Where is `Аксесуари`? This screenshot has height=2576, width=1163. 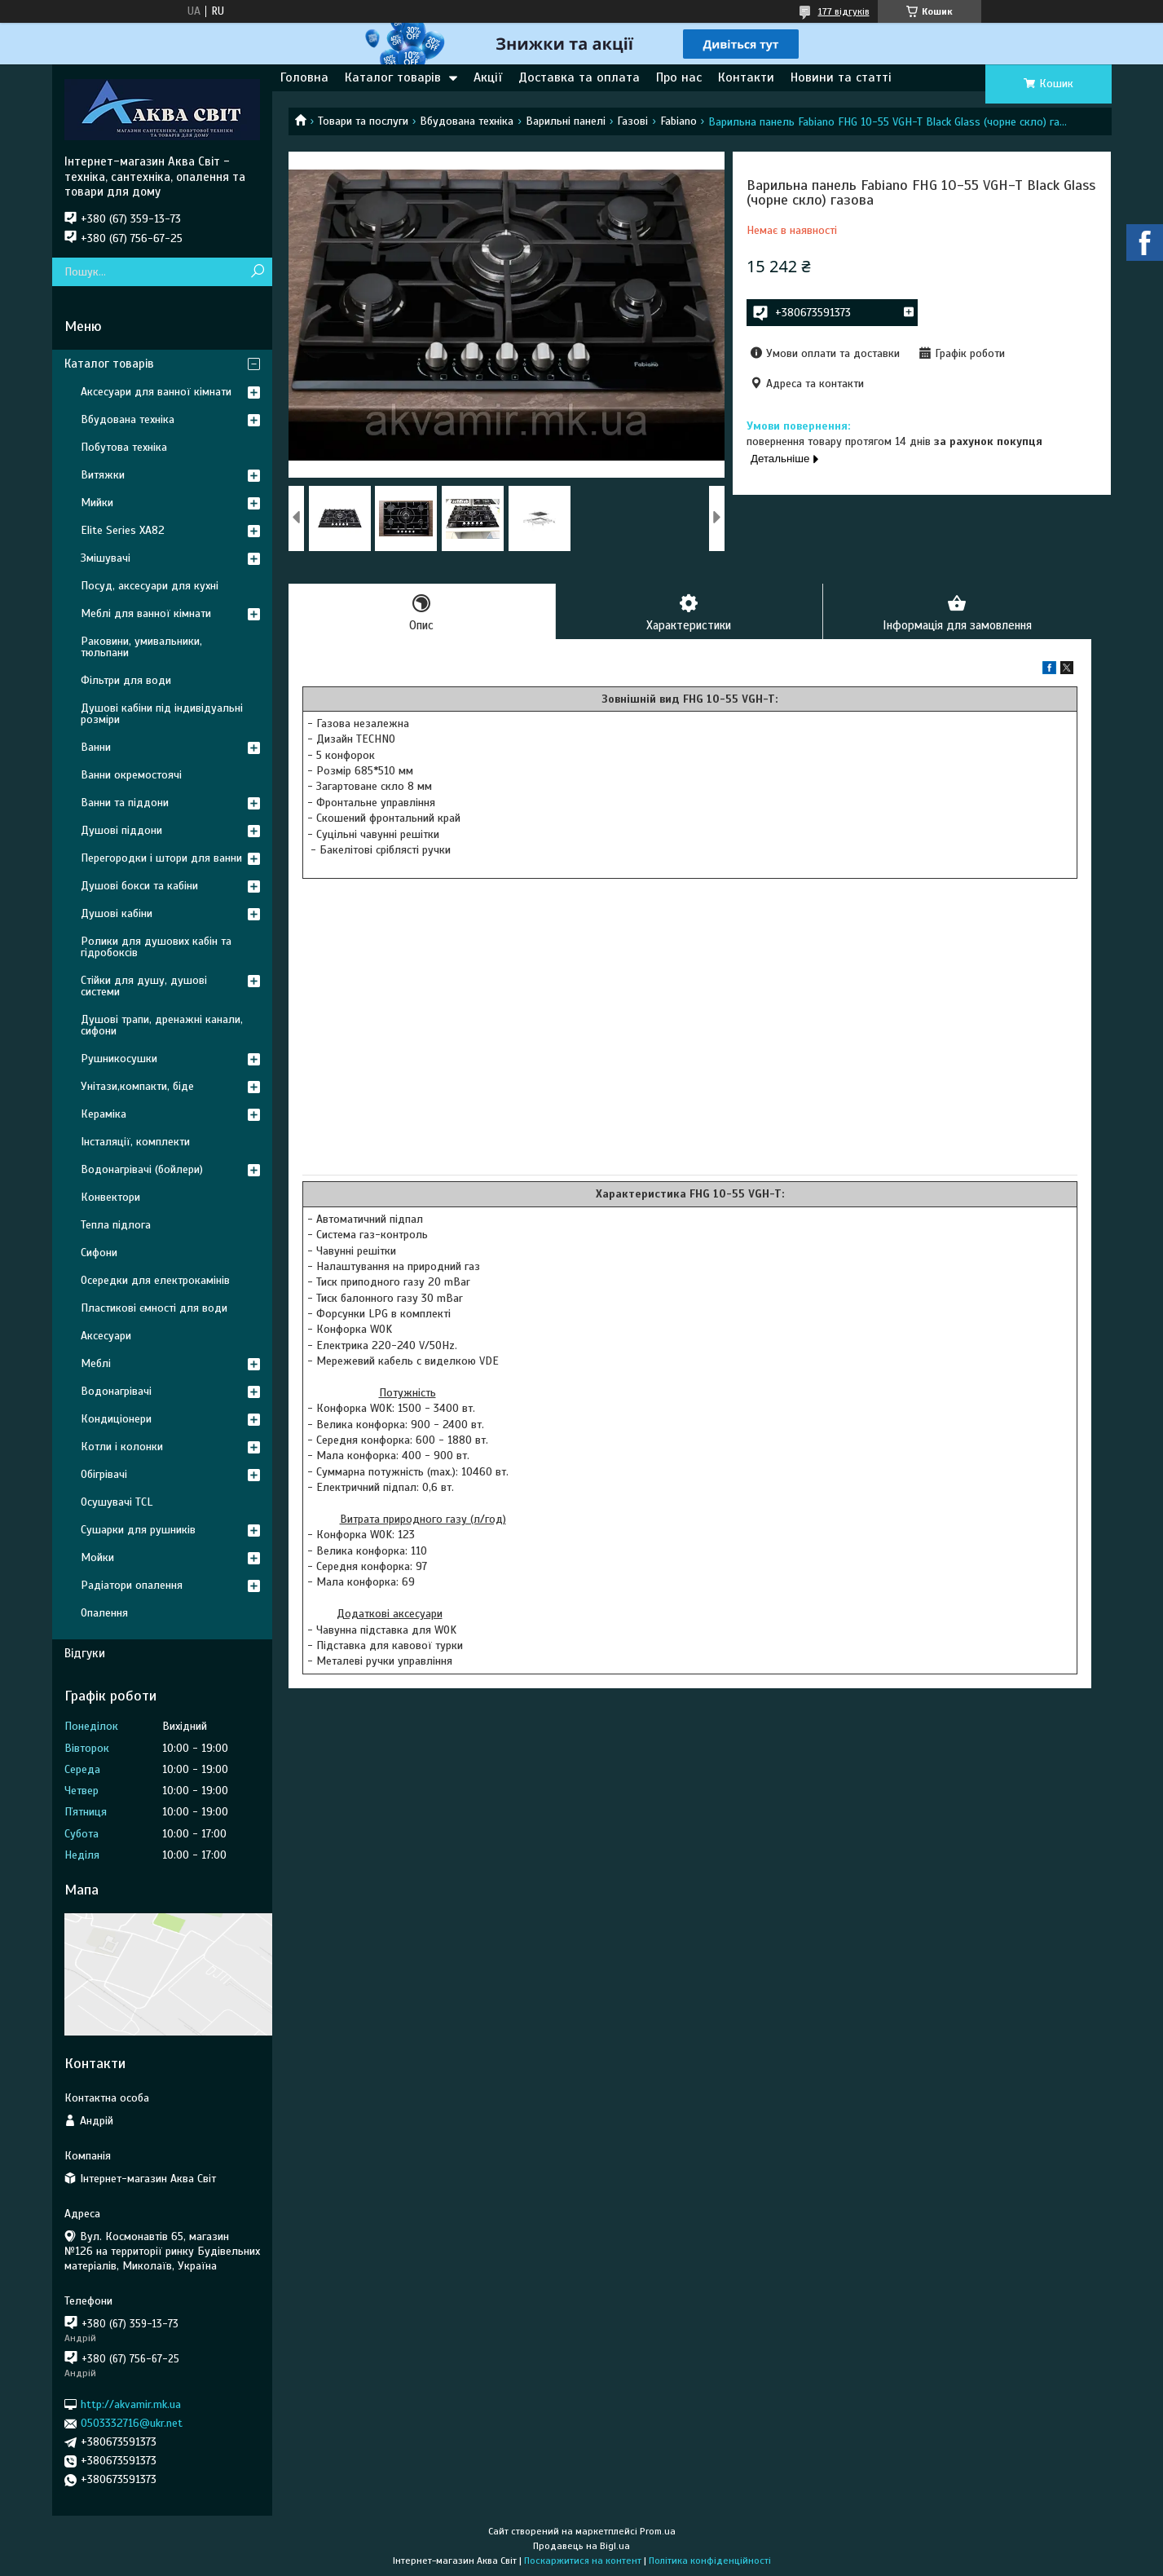
Аксесуари is located at coordinates (106, 1336).